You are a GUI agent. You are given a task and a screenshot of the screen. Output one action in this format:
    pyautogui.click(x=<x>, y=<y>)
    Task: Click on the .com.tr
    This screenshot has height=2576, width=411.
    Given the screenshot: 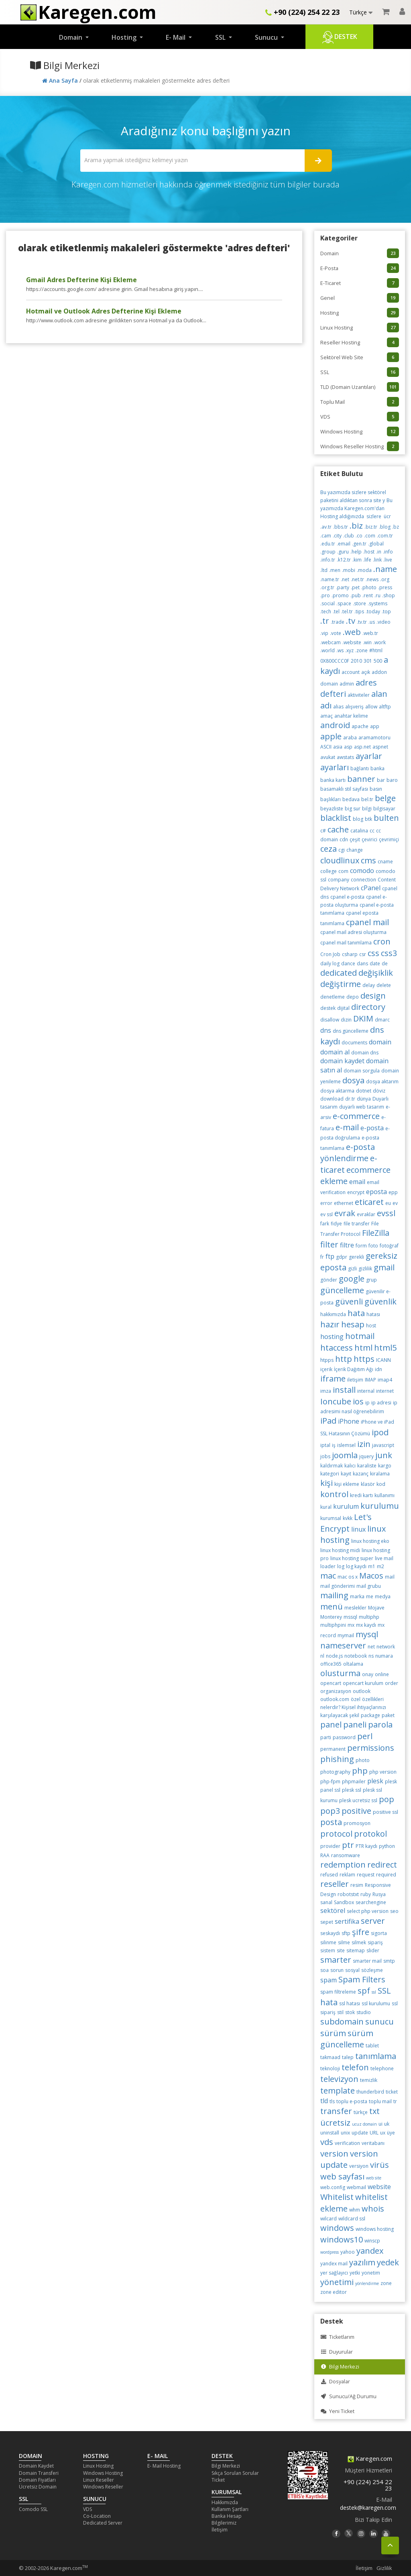 What is the action you would take?
    pyautogui.click(x=385, y=535)
    